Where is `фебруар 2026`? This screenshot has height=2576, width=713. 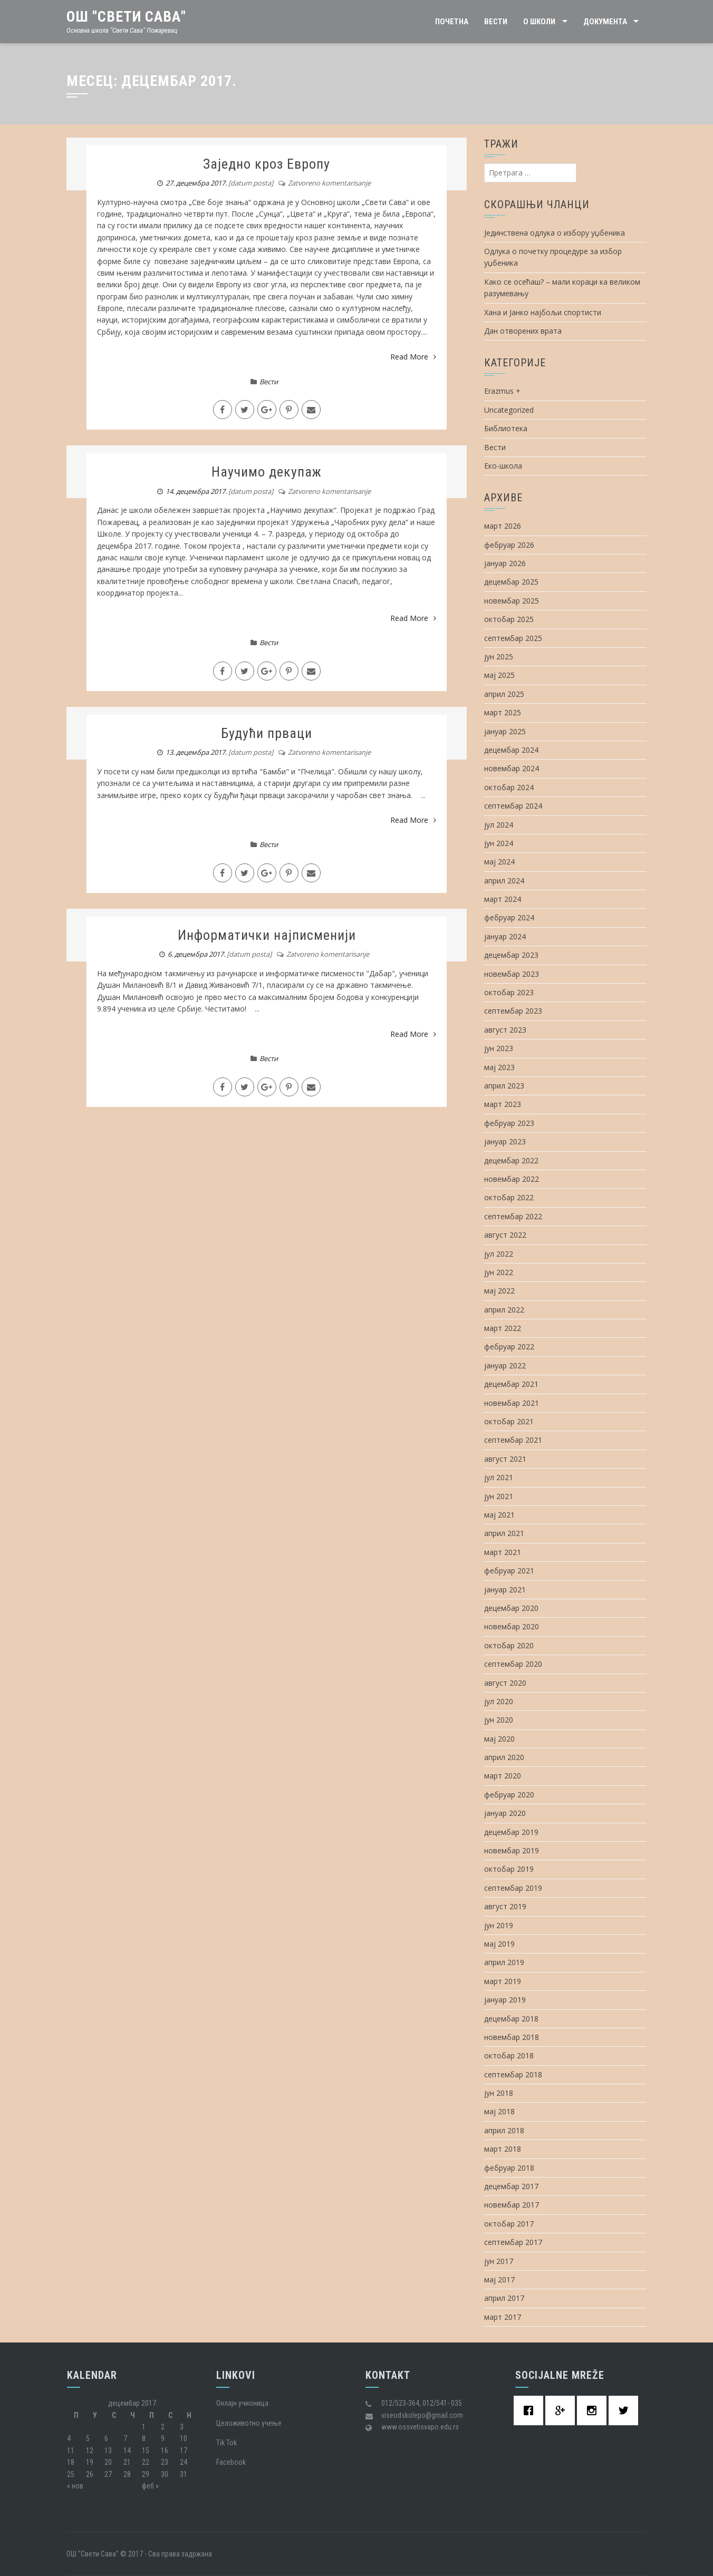
фебруар 2026 is located at coordinates (509, 545).